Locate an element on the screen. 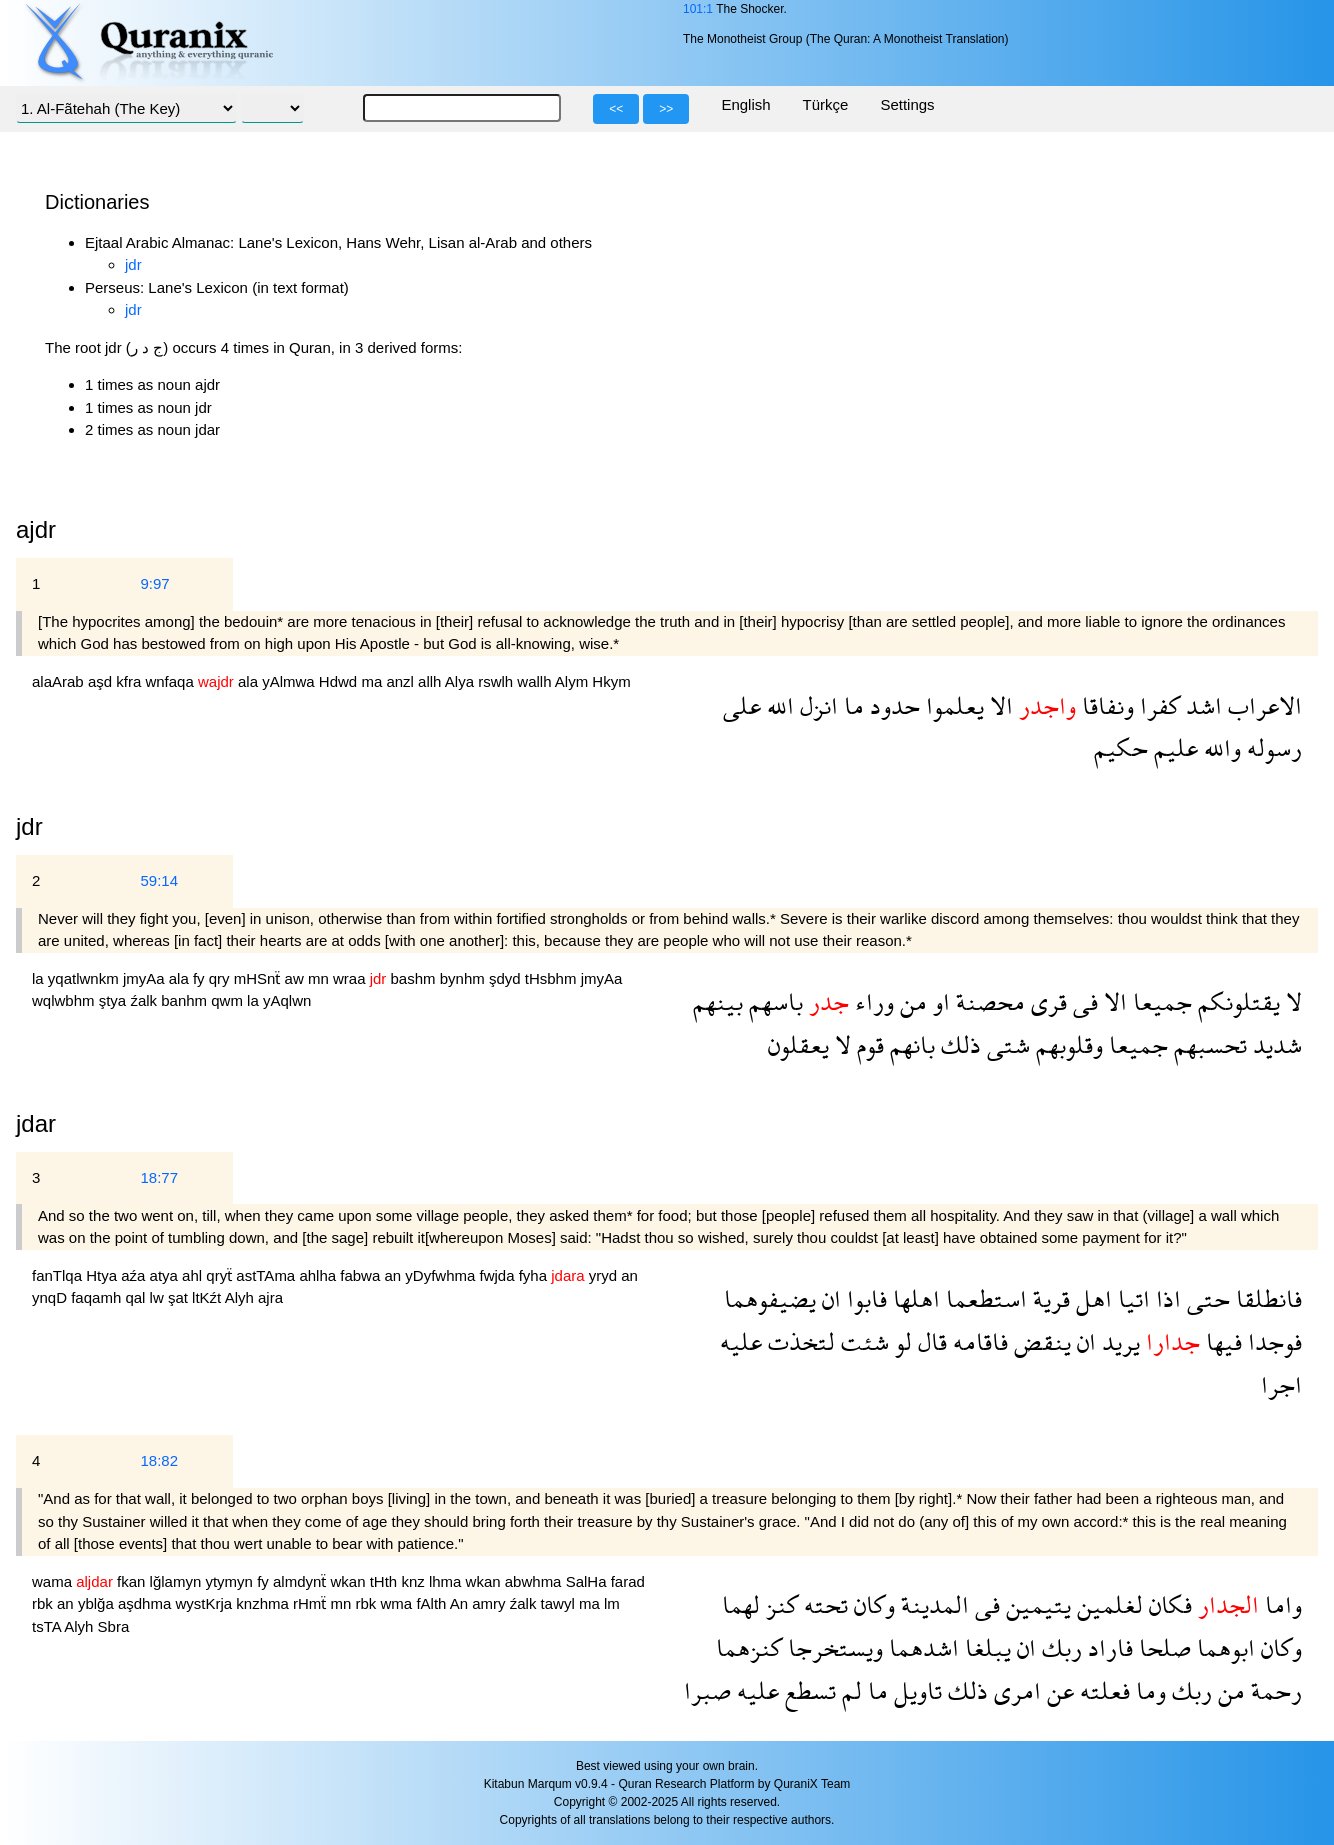  rbk is located at coordinates (44, 1603).